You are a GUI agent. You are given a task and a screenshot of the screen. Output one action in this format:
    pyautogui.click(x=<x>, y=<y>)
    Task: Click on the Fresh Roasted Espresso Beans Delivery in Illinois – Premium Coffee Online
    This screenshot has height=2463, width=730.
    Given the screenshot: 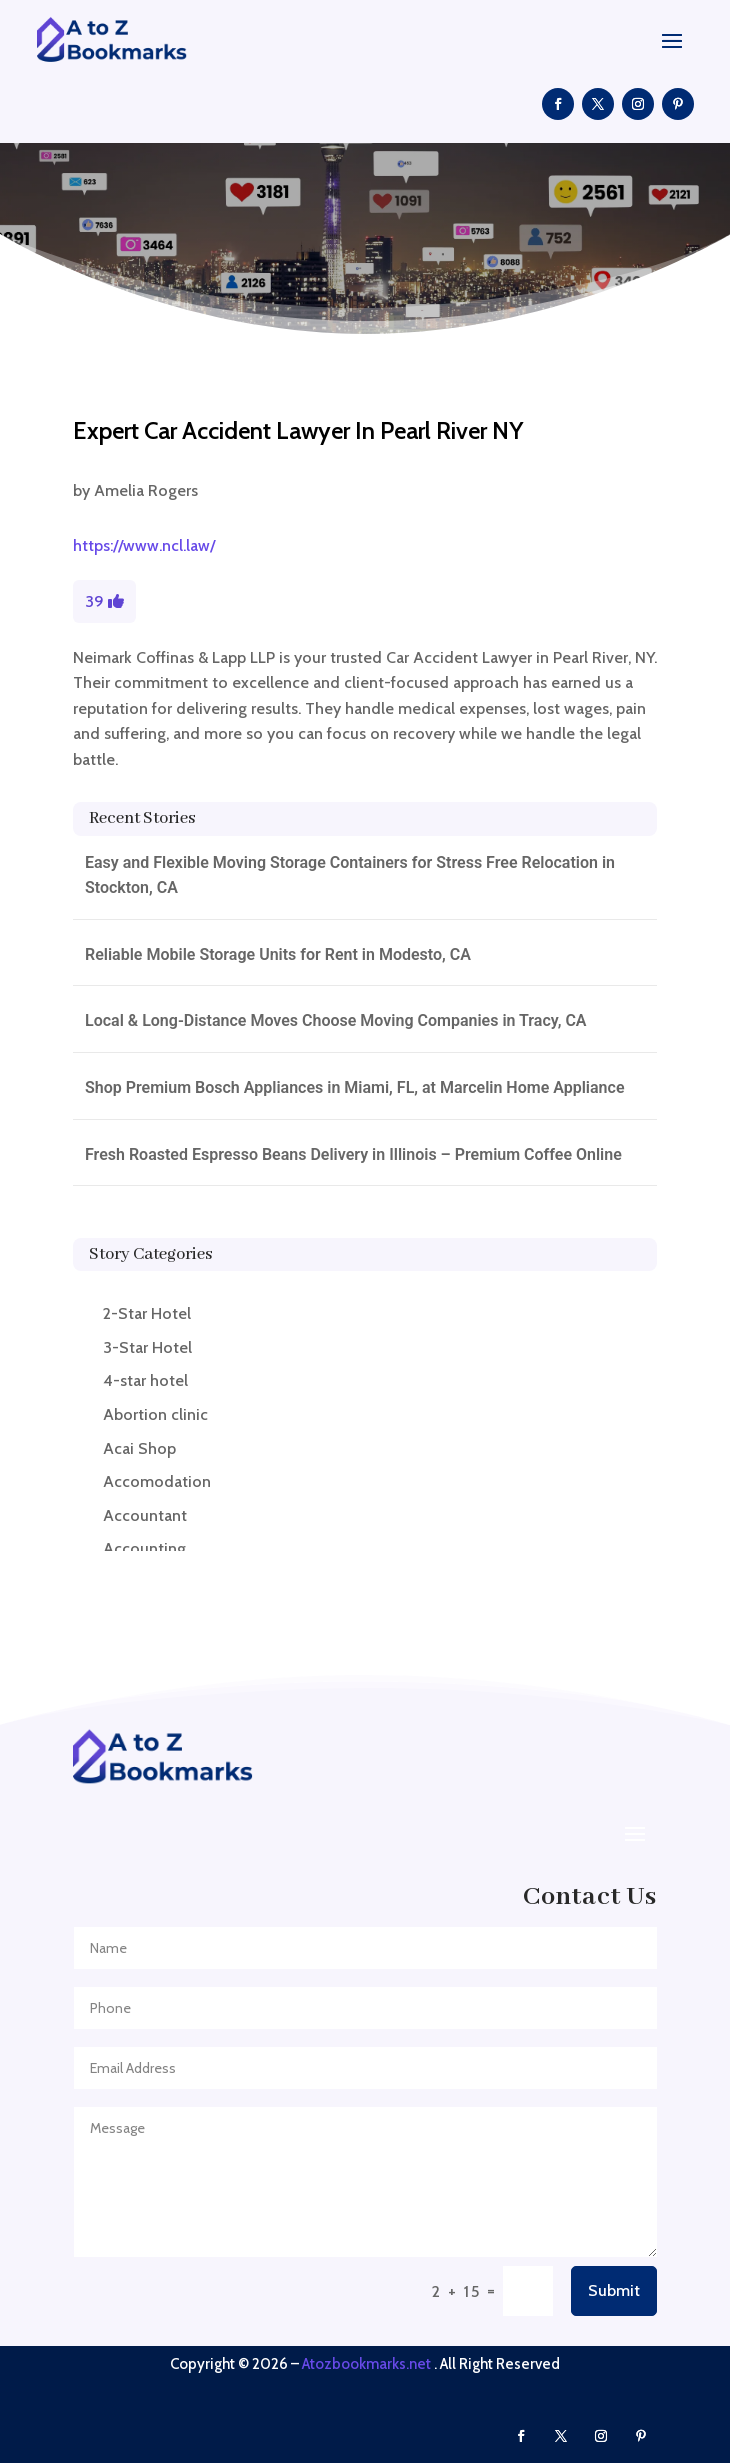 What is the action you would take?
    pyautogui.click(x=353, y=1154)
    